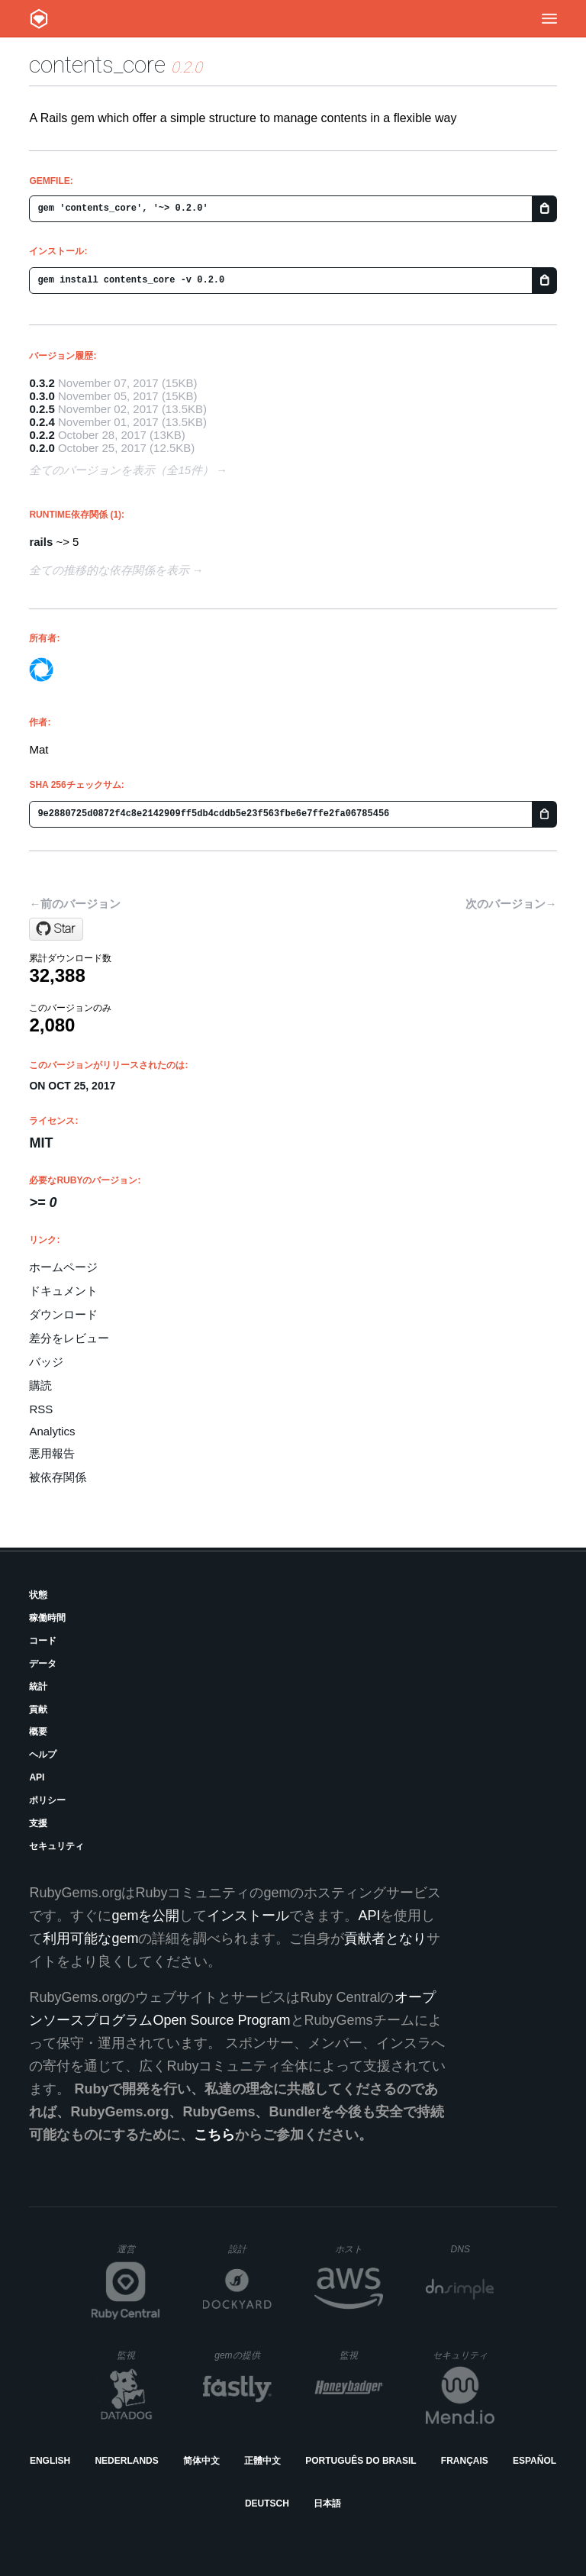 This screenshot has width=586, height=2576. Describe the element at coordinates (138, 2355) in the screenshot. I see `監視` at that location.